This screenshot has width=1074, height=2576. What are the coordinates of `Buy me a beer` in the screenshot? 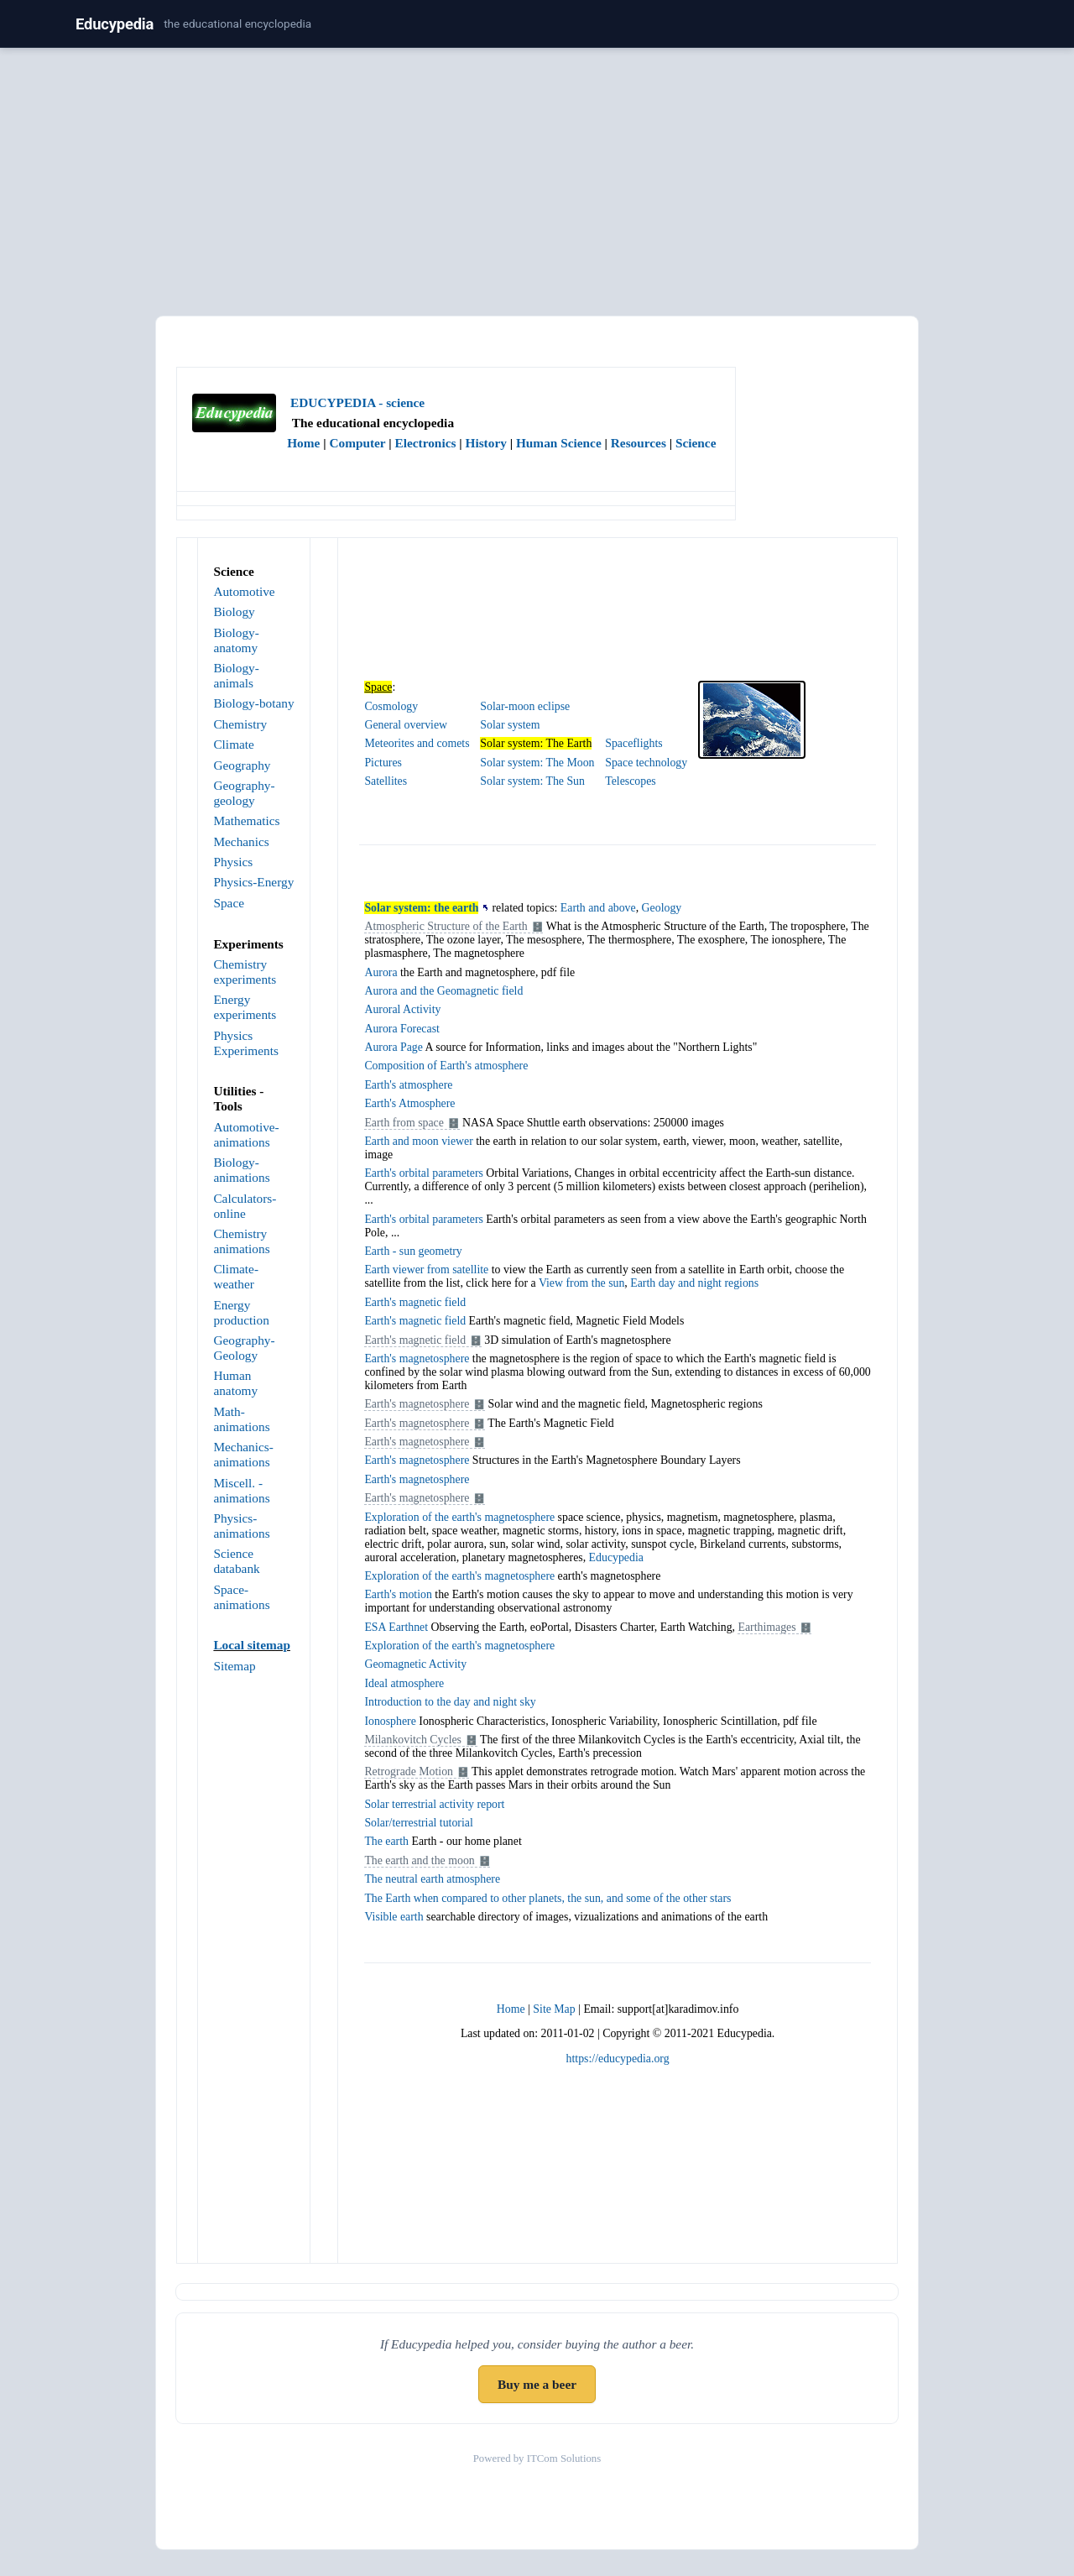 It's located at (537, 2384).